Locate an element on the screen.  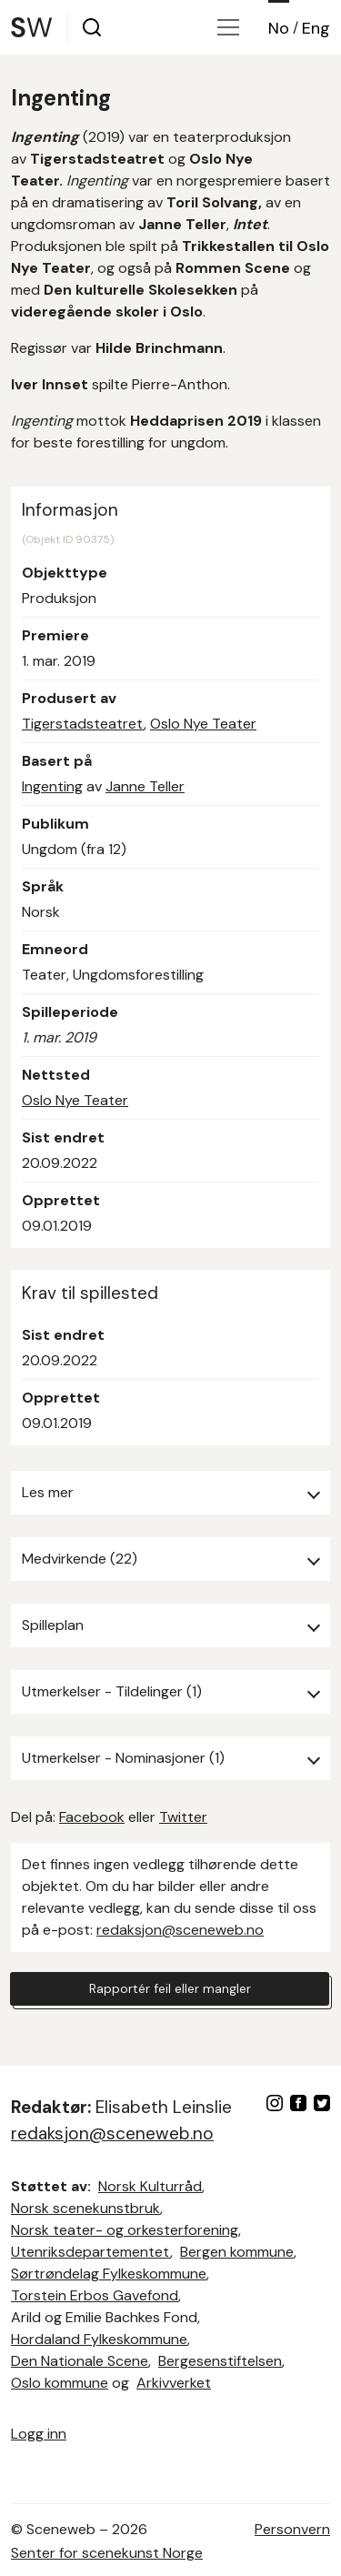
Eng is located at coordinates (316, 28).